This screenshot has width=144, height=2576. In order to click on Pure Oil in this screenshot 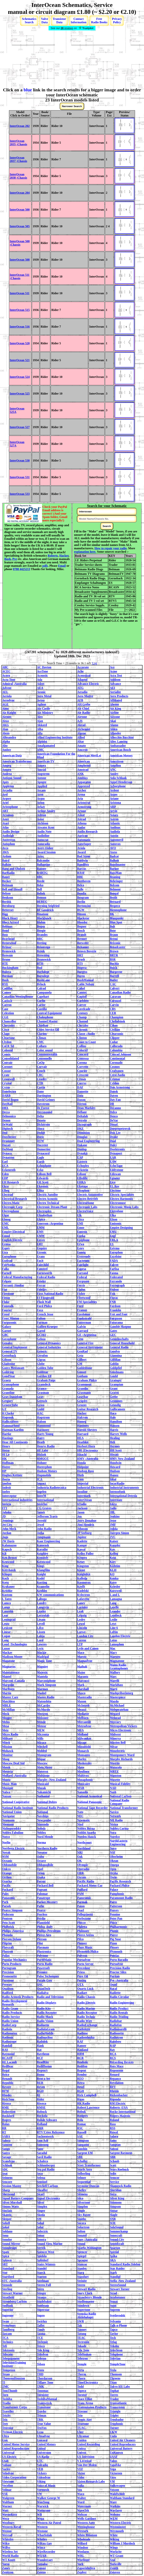, I will do `click(82, 1976)`.